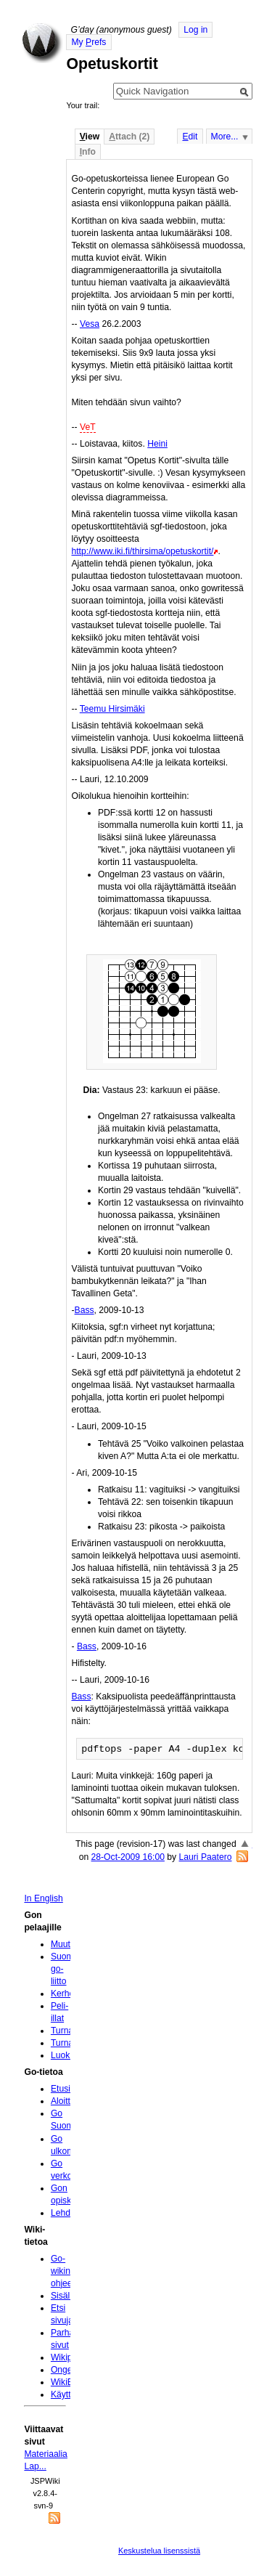  Describe the element at coordinates (129, 136) in the screenshot. I see `ttach (2)` at that location.